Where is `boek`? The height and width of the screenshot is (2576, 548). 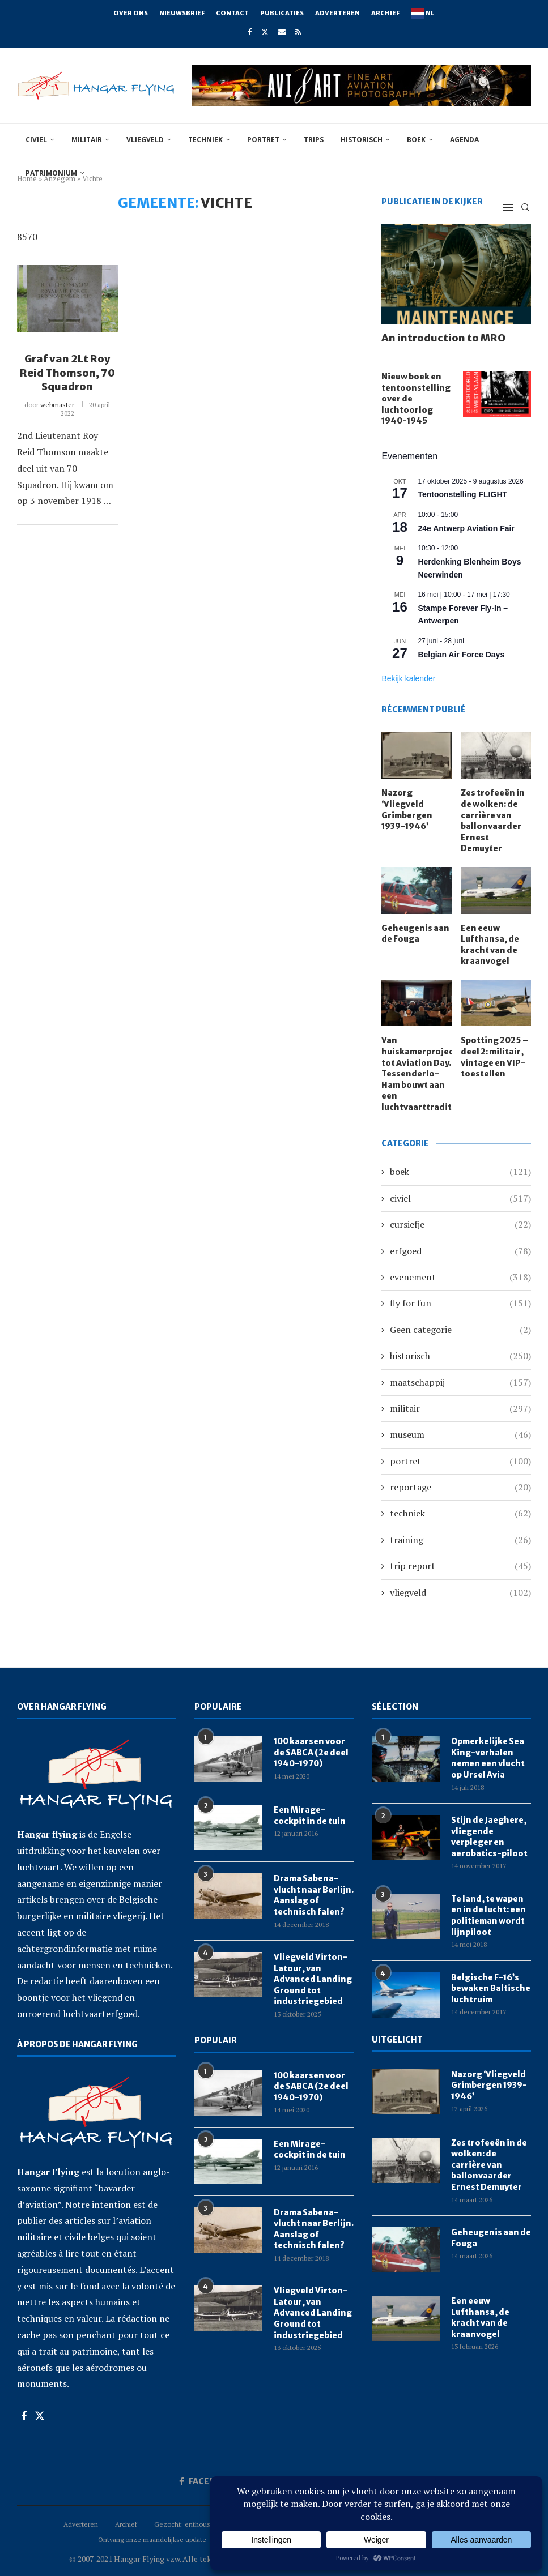
boek is located at coordinates (416, 139).